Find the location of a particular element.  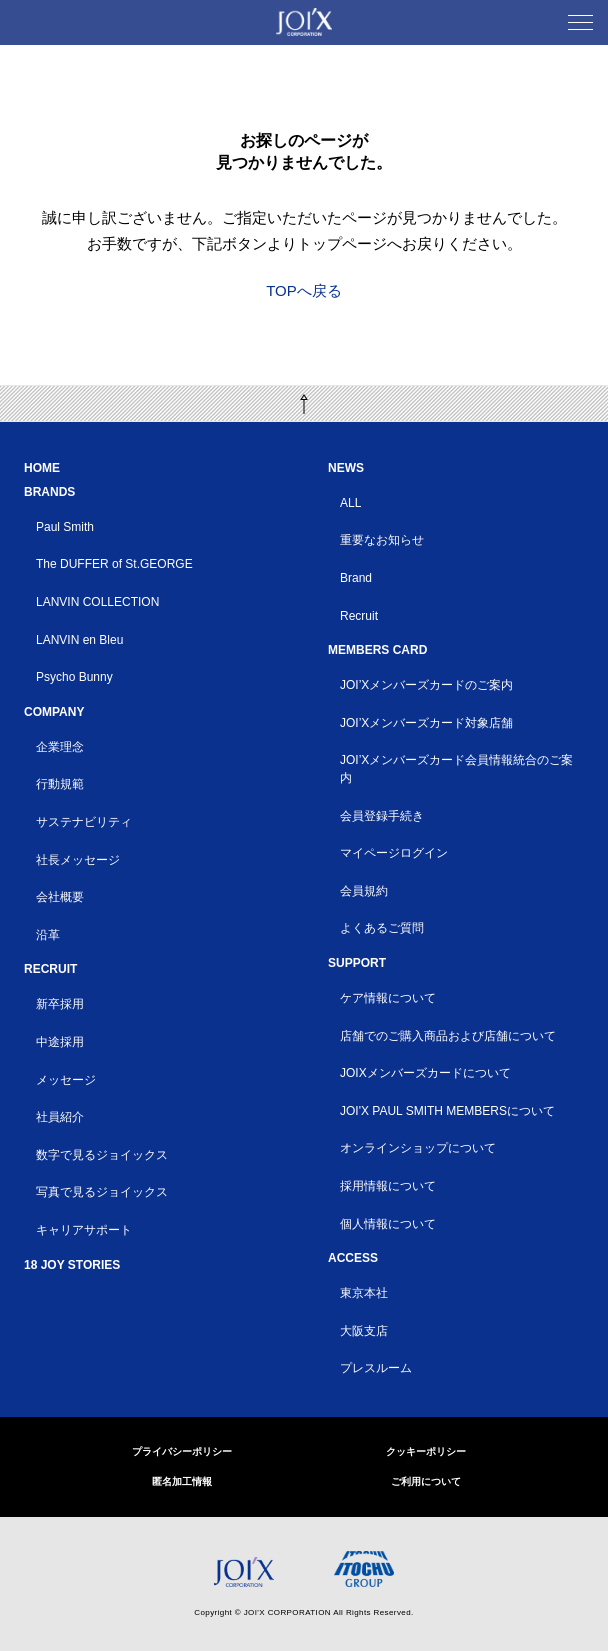

個人情報について is located at coordinates (388, 1224).